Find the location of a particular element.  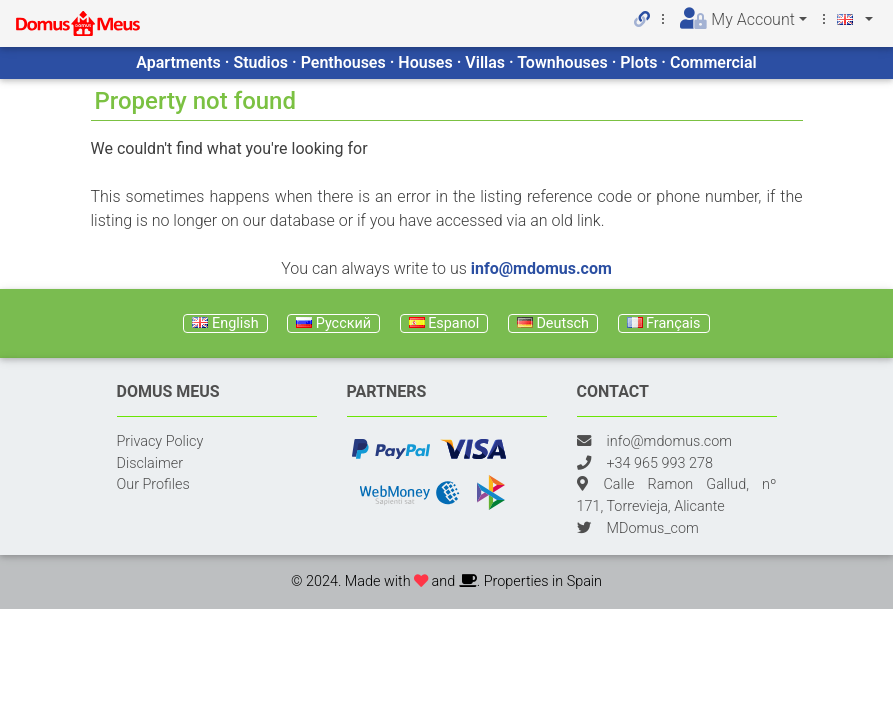

+34 965 993 278 is located at coordinates (660, 463).